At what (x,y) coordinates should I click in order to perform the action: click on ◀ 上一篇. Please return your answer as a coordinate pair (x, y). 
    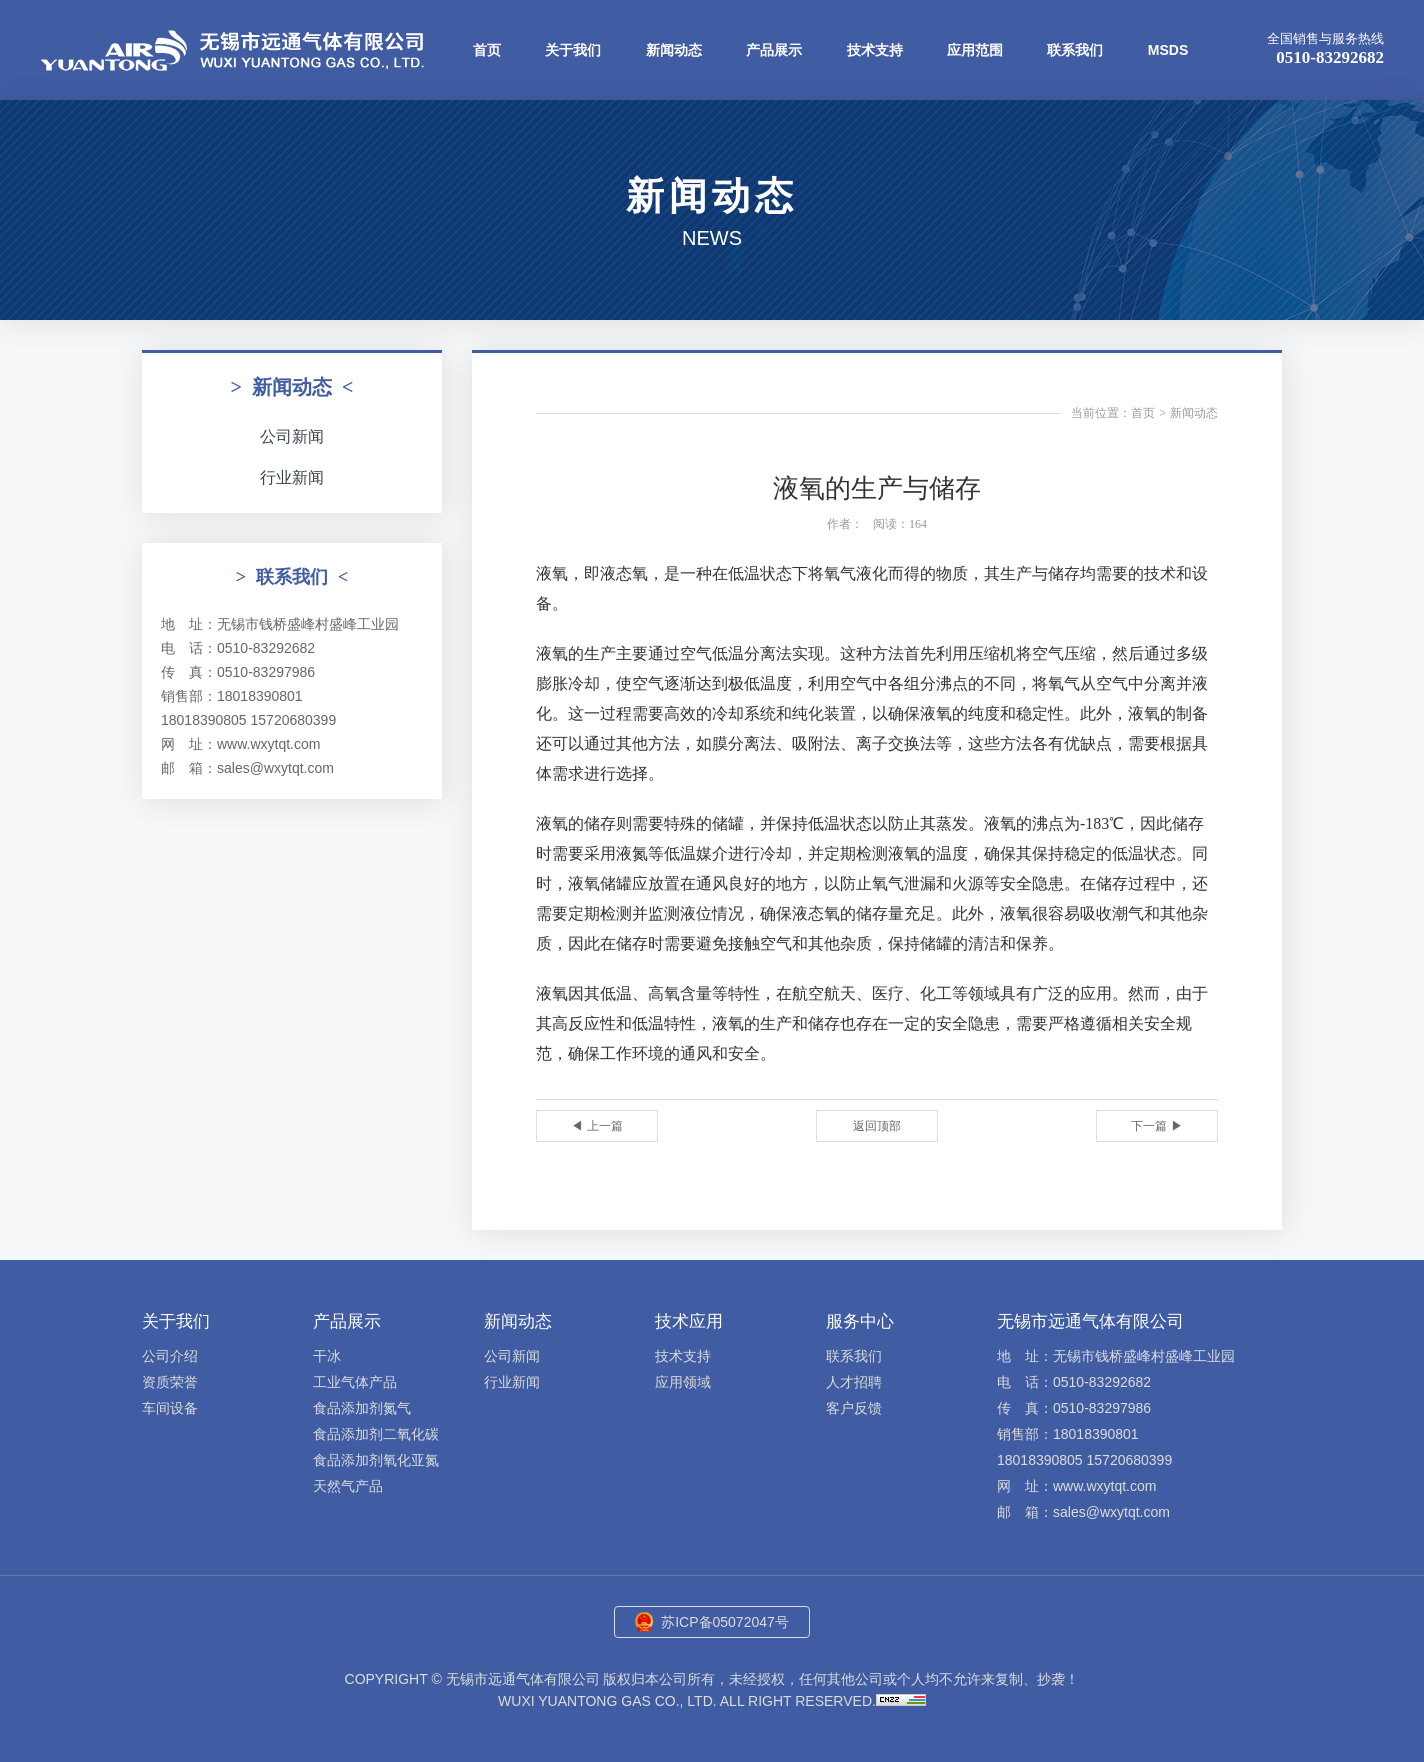
    Looking at the image, I should click on (596, 1126).